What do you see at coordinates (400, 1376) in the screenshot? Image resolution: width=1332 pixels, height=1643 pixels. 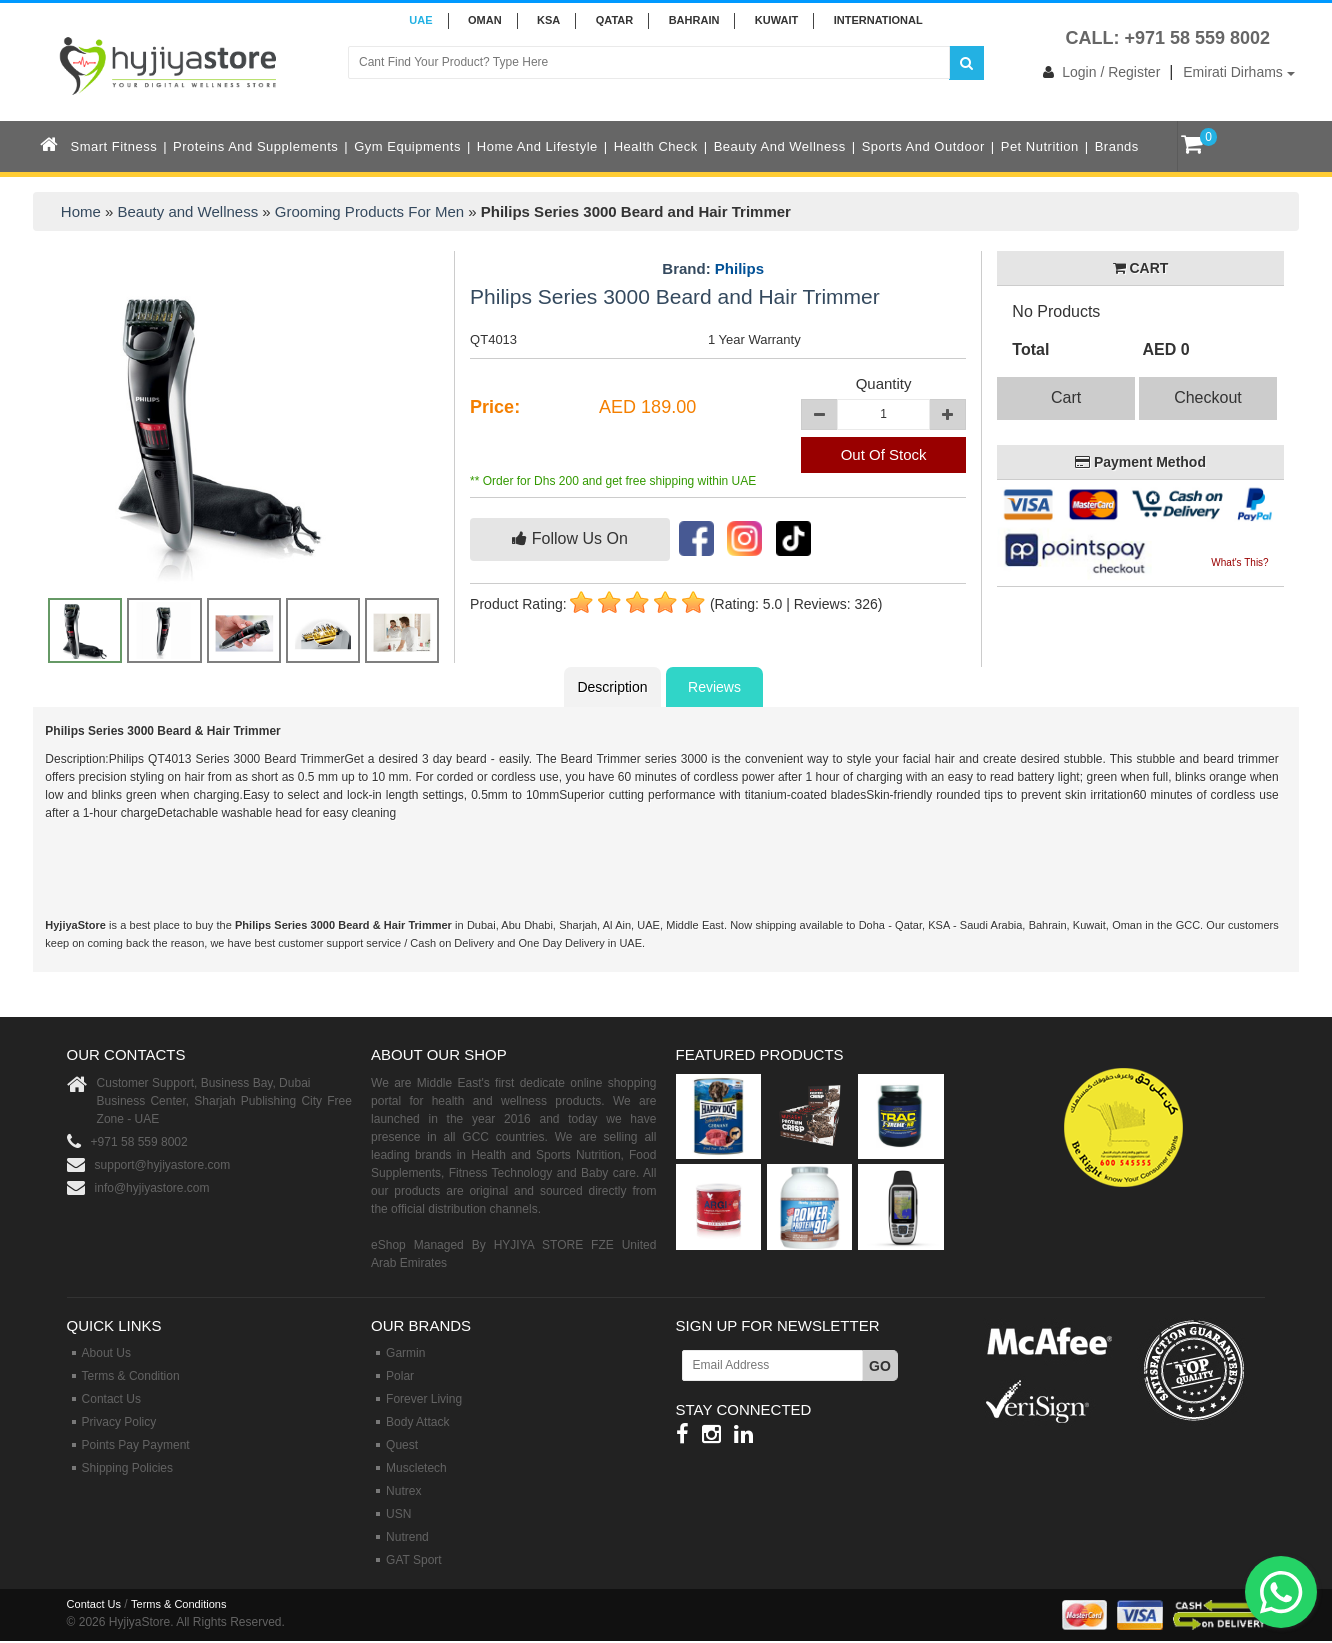 I see `Polar` at bounding box center [400, 1376].